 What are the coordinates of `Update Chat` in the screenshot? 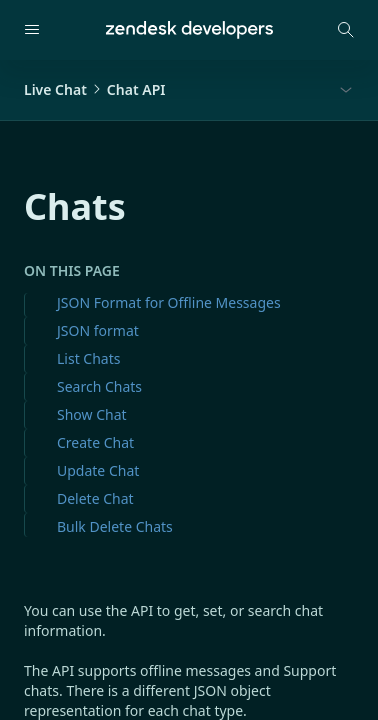 It's located at (98, 470).